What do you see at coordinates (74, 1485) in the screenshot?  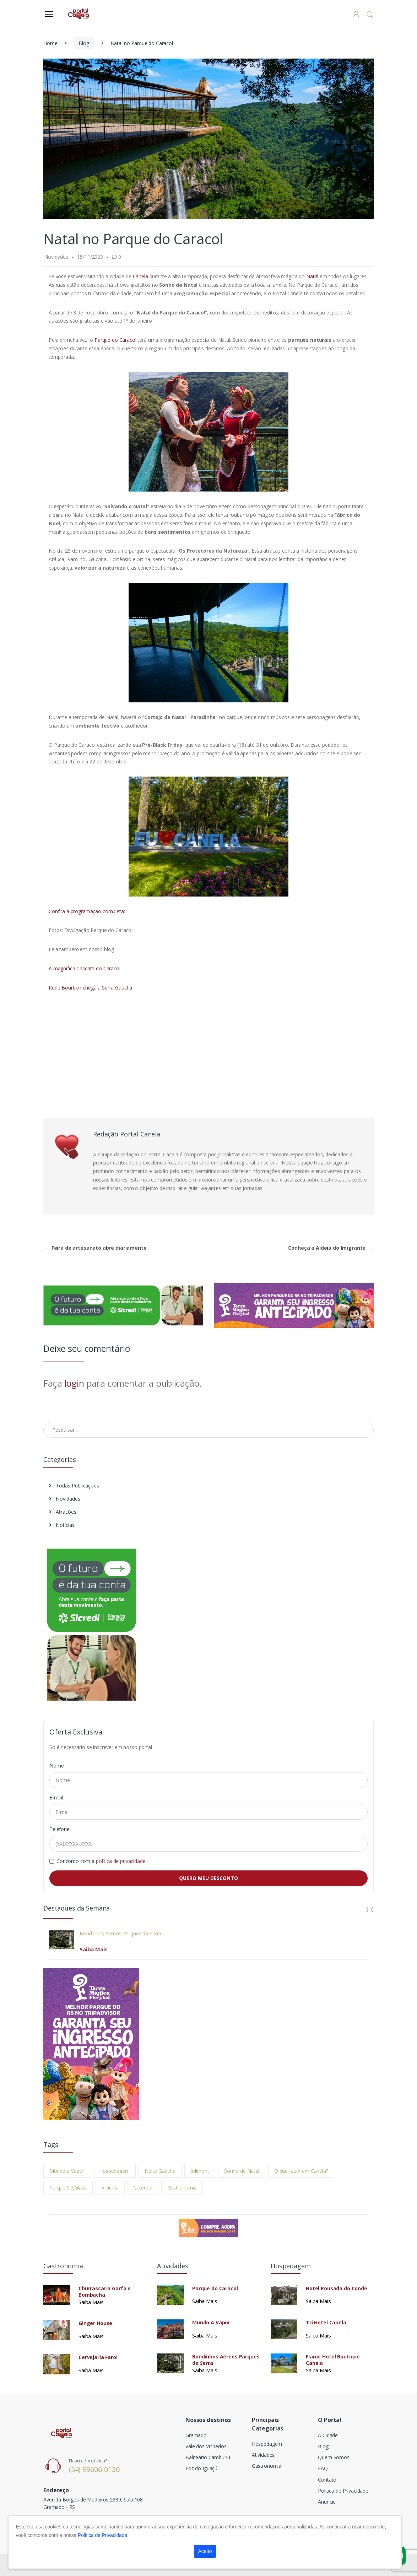 I see `Todas Publicações` at bounding box center [74, 1485].